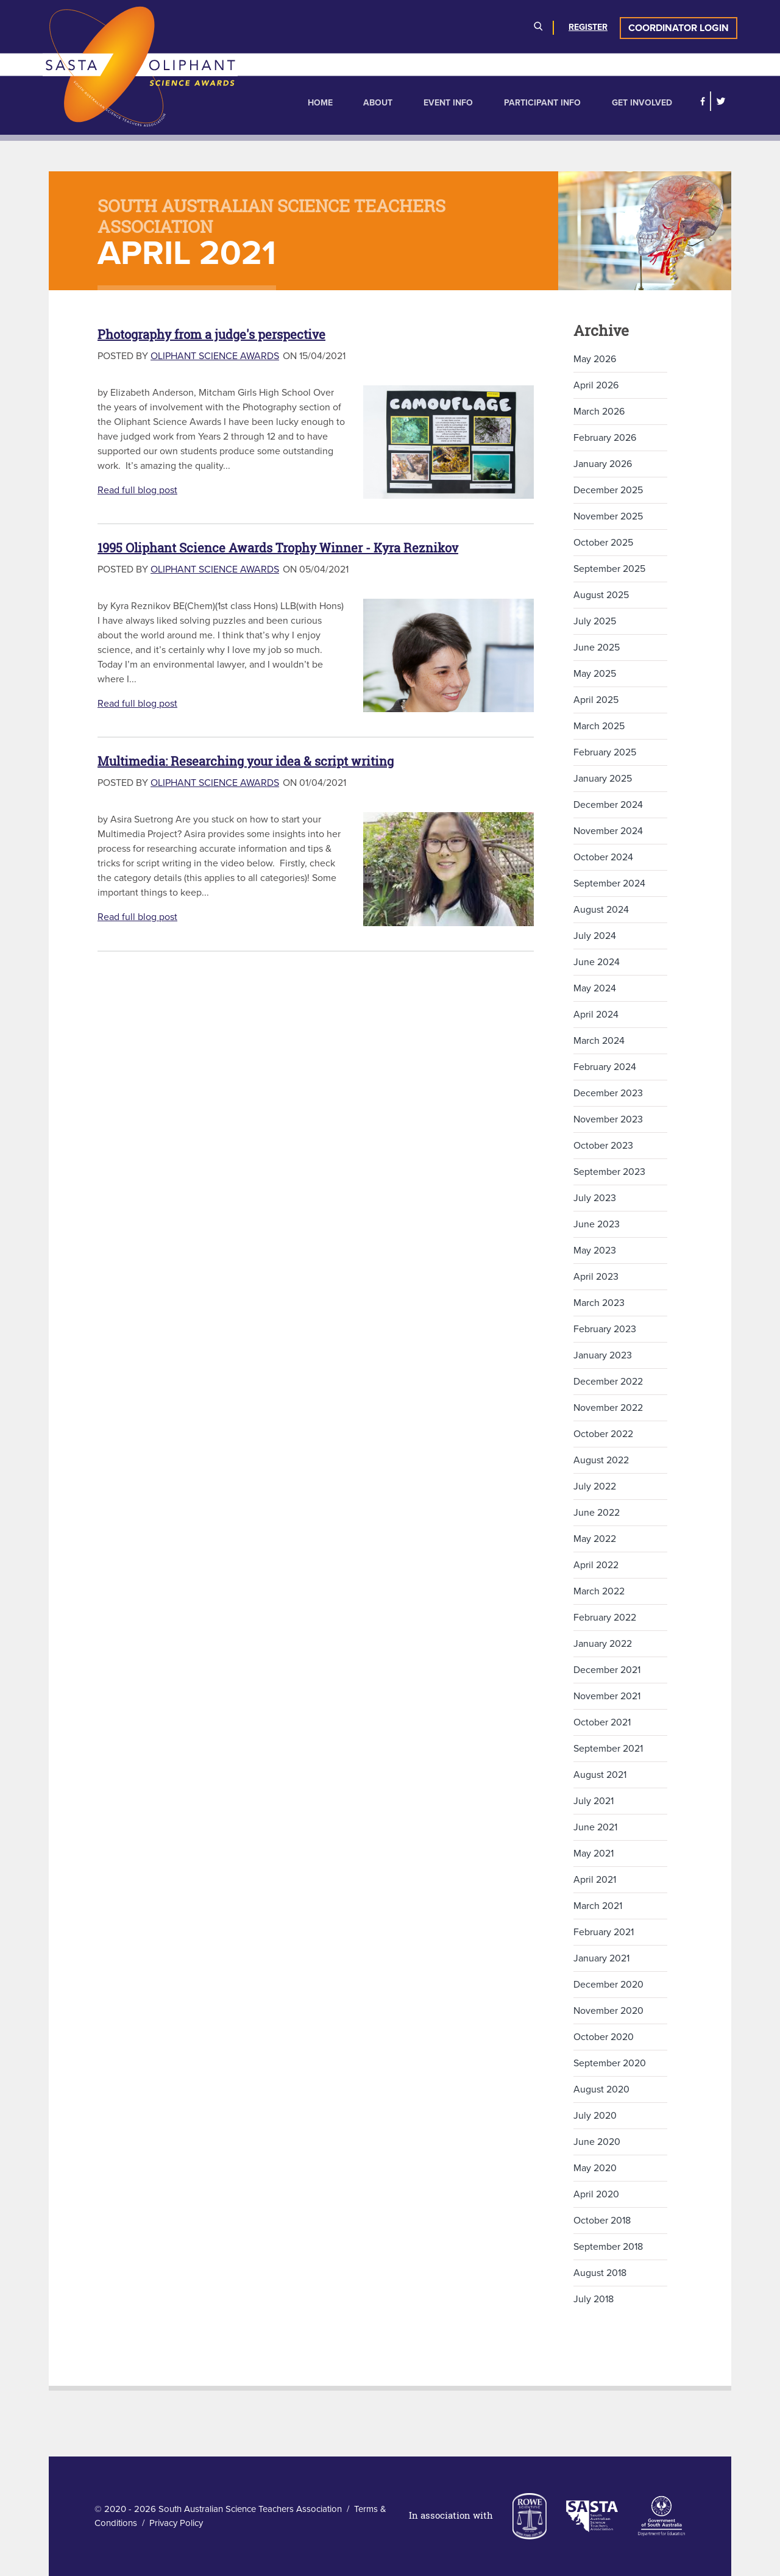  What do you see at coordinates (595, 2116) in the screenshot?
I see `July 2020` at bounding box center [595, 2116].